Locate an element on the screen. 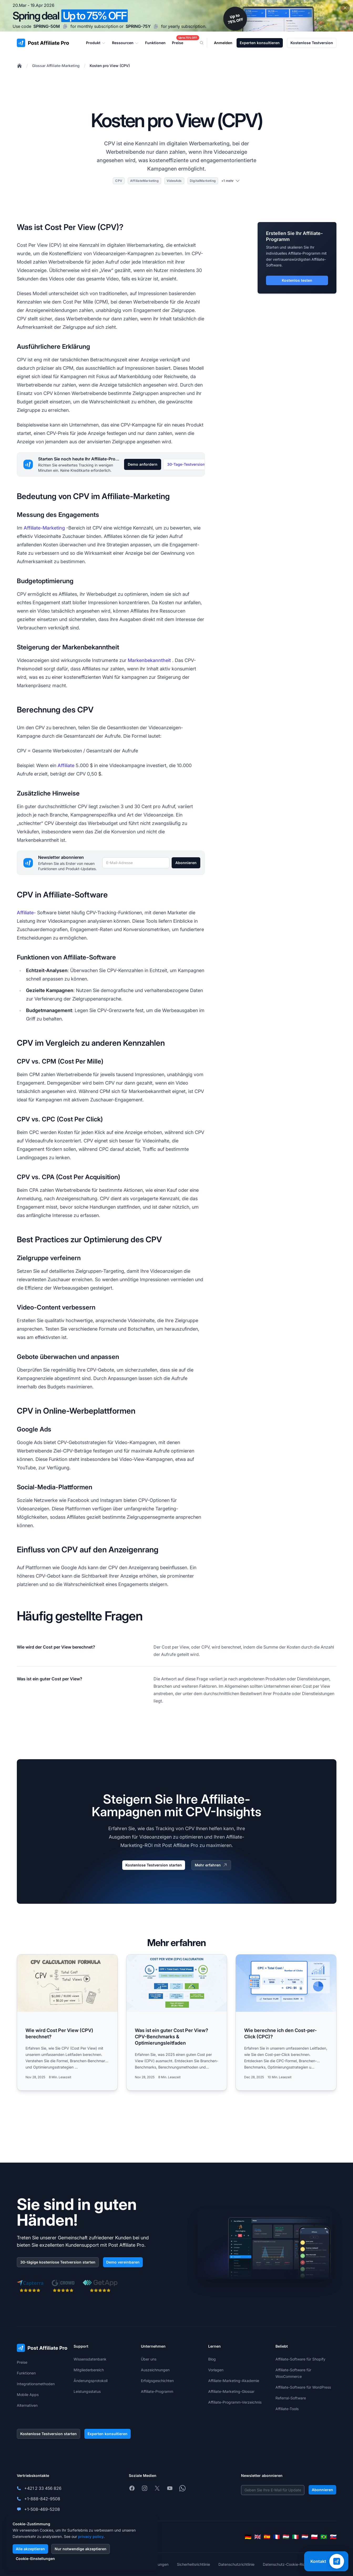 The height and width of the screenshot is (2576, 353). Funktionen is located at coordinates (26, 2373).